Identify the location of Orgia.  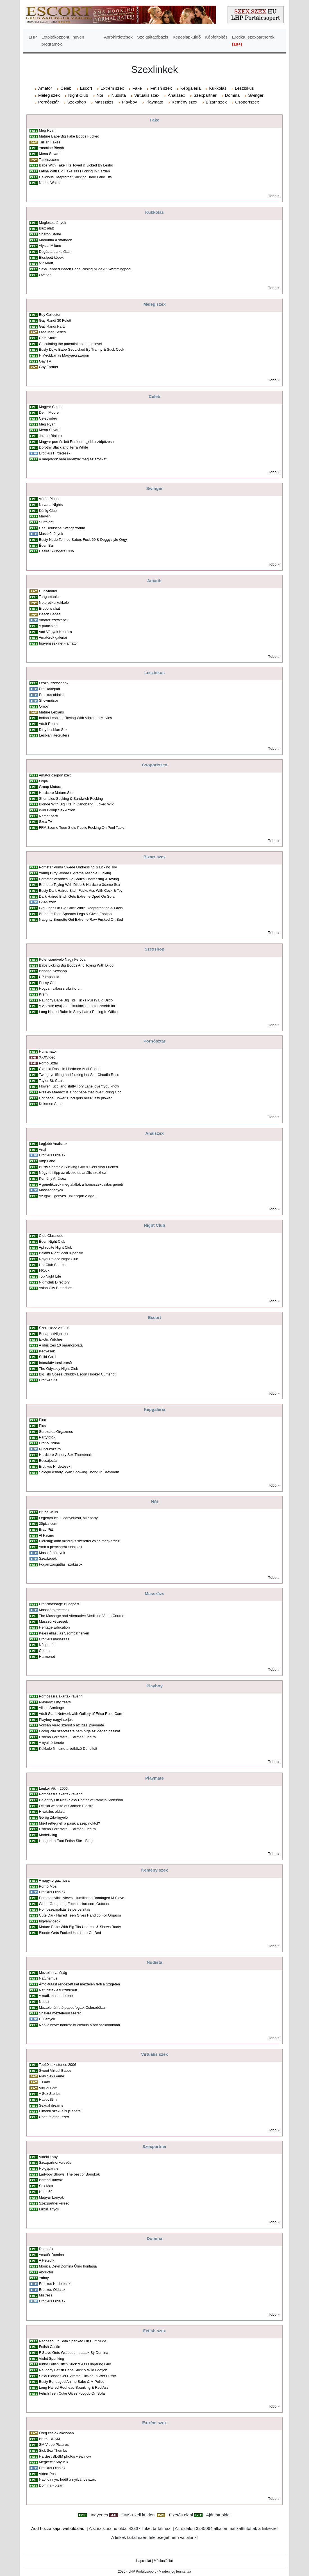
(43, 781).